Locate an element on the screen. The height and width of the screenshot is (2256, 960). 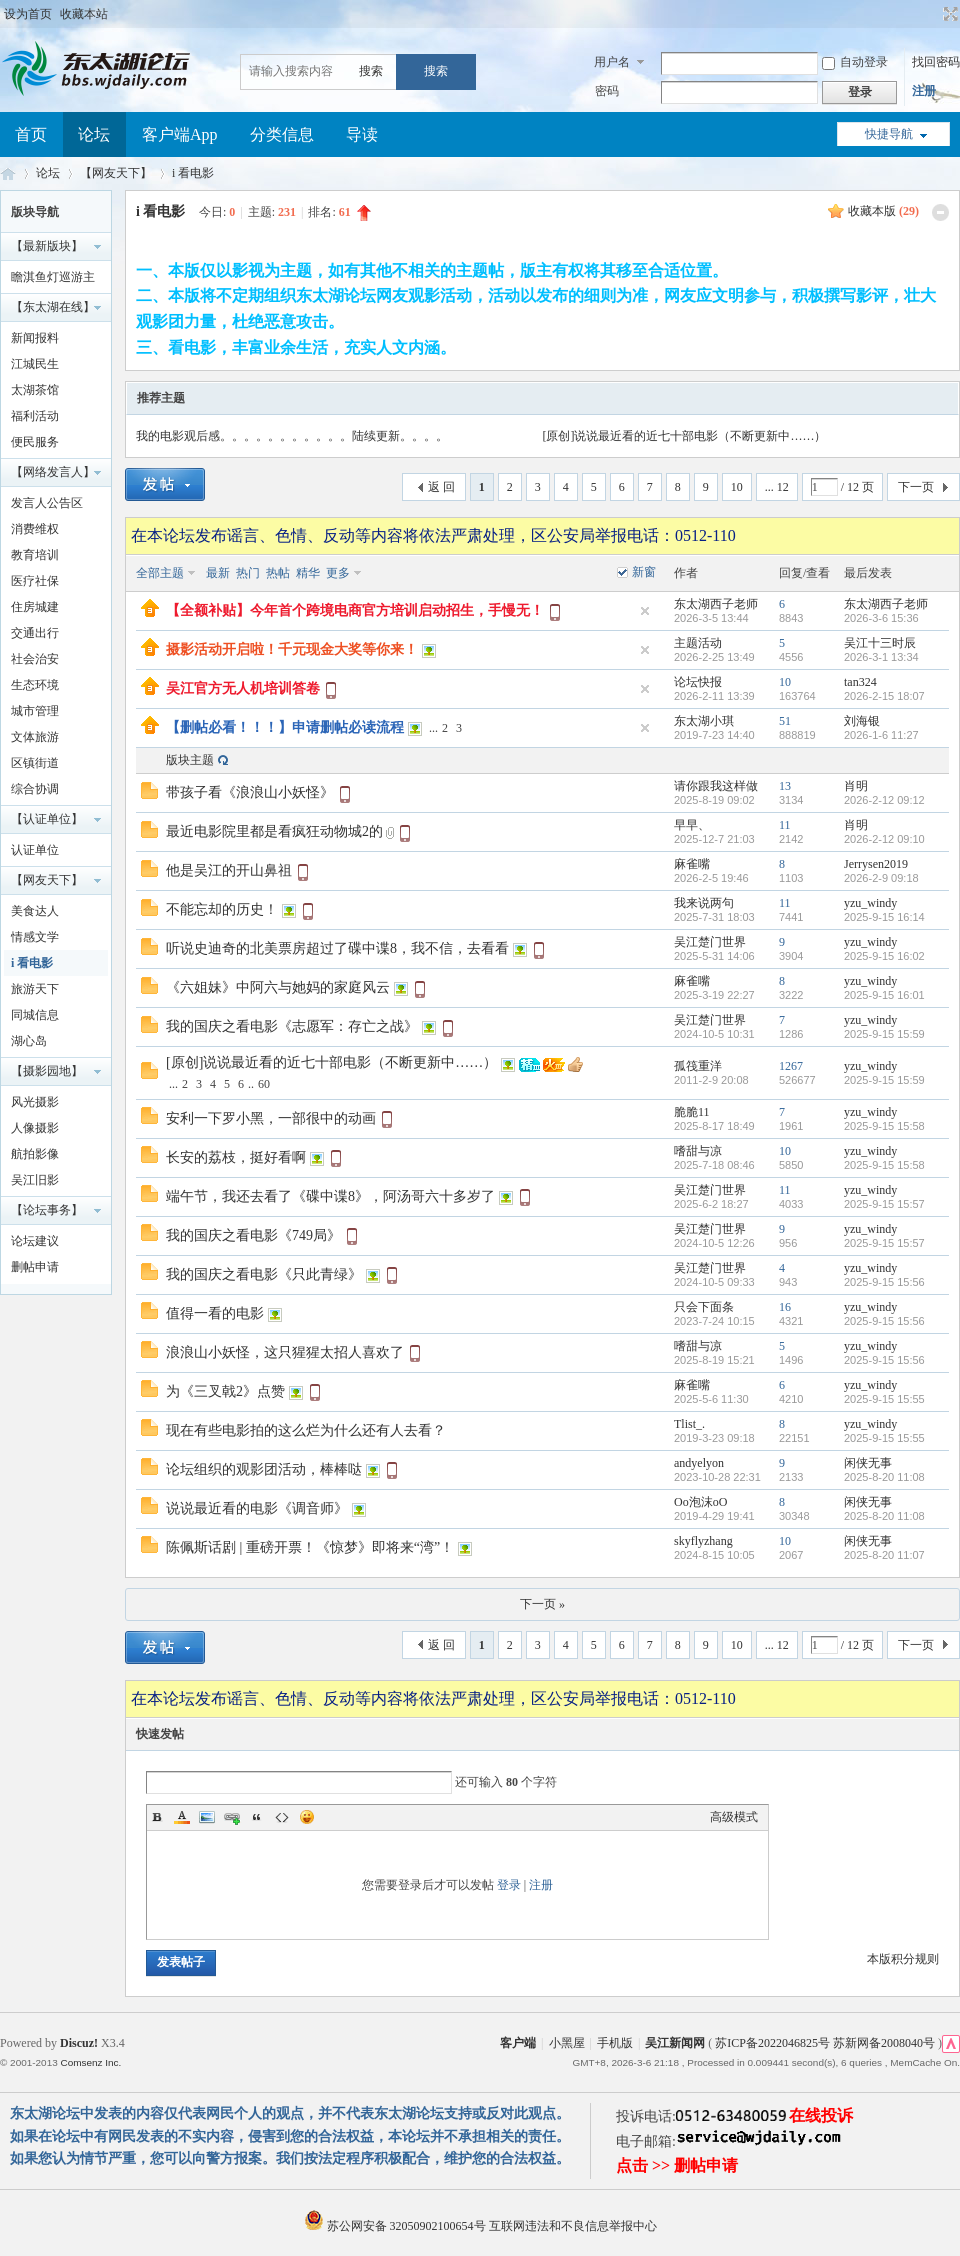
人像摄影 is located at coordinates (35, 1128).